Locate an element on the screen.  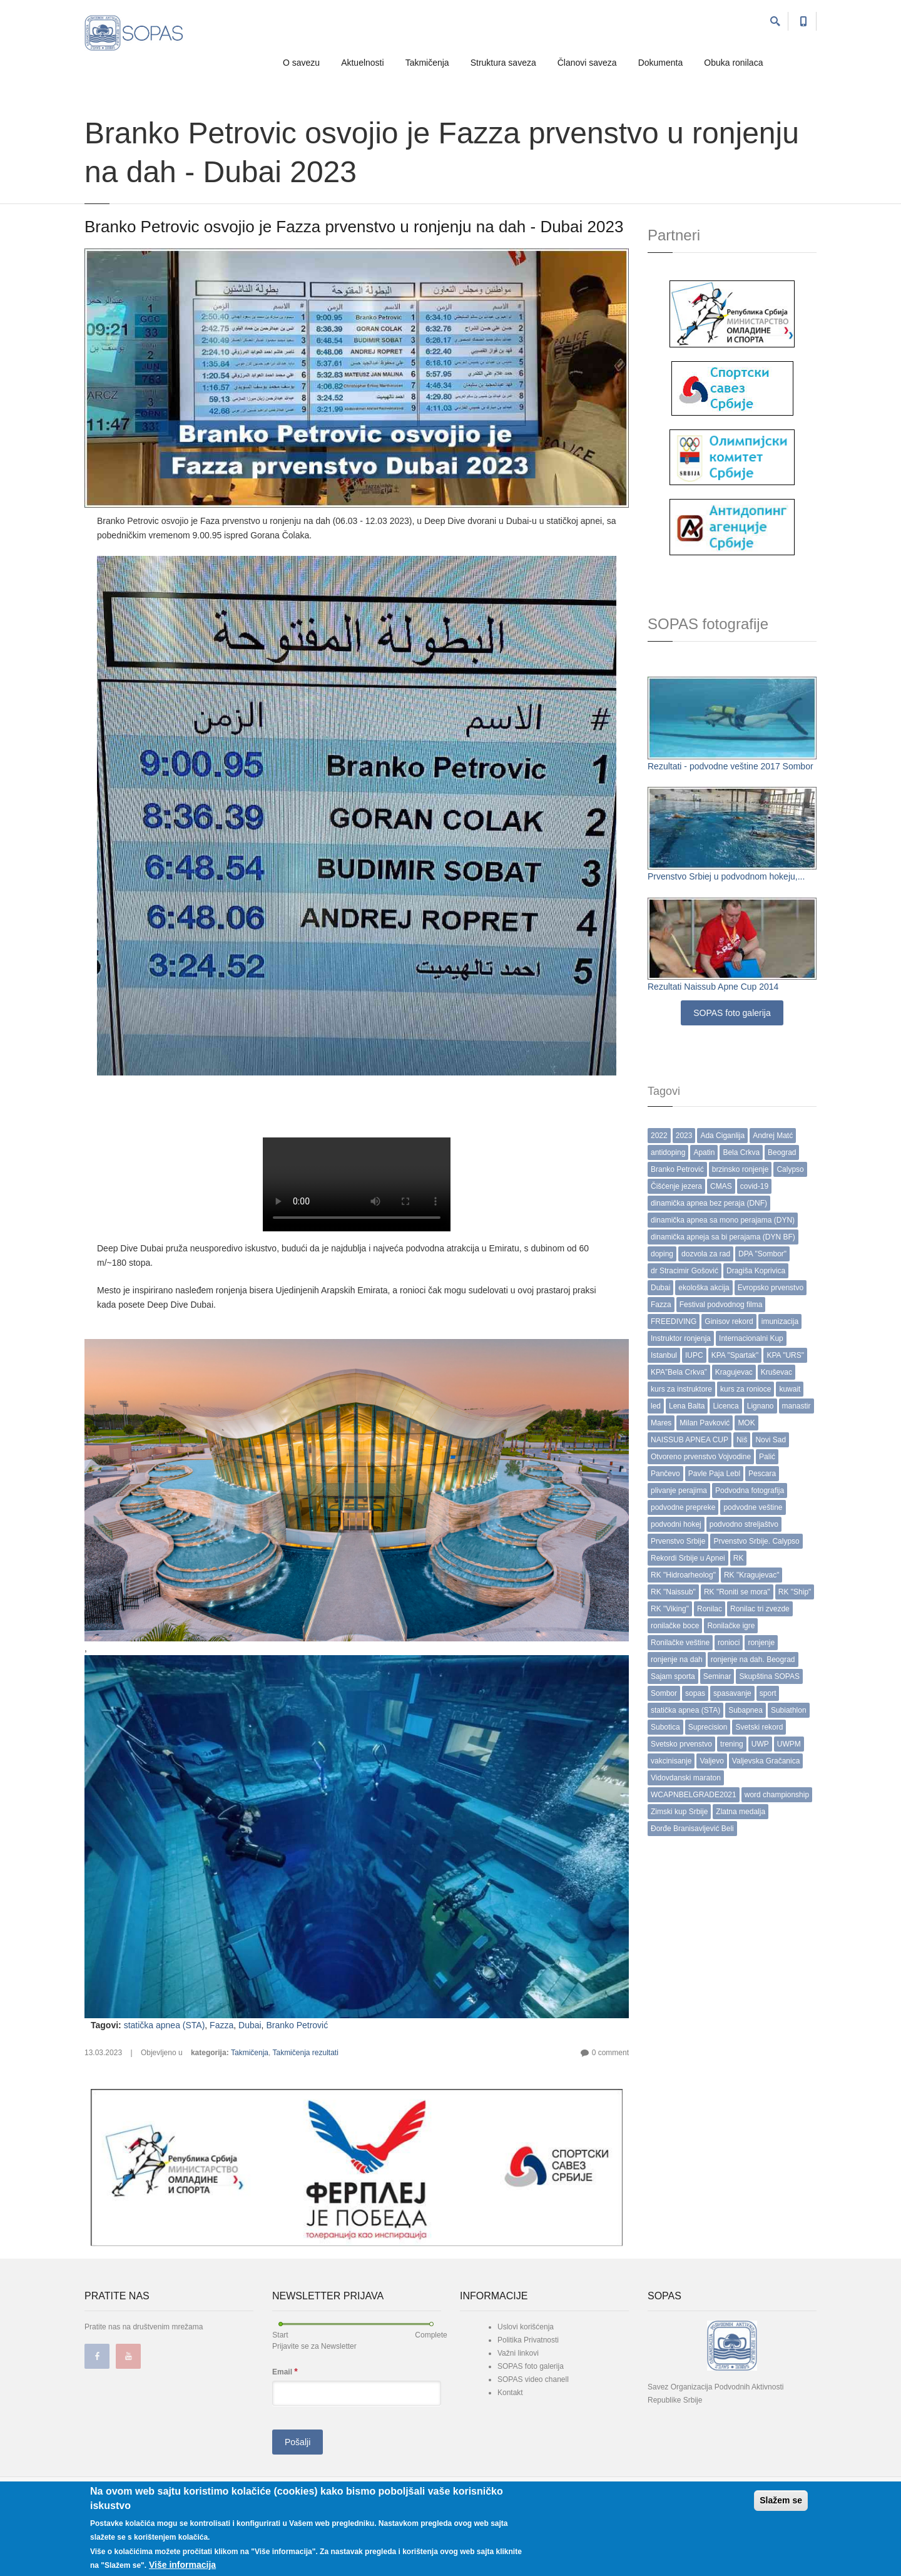
Slažem se is located at coordinates (781, 2500).